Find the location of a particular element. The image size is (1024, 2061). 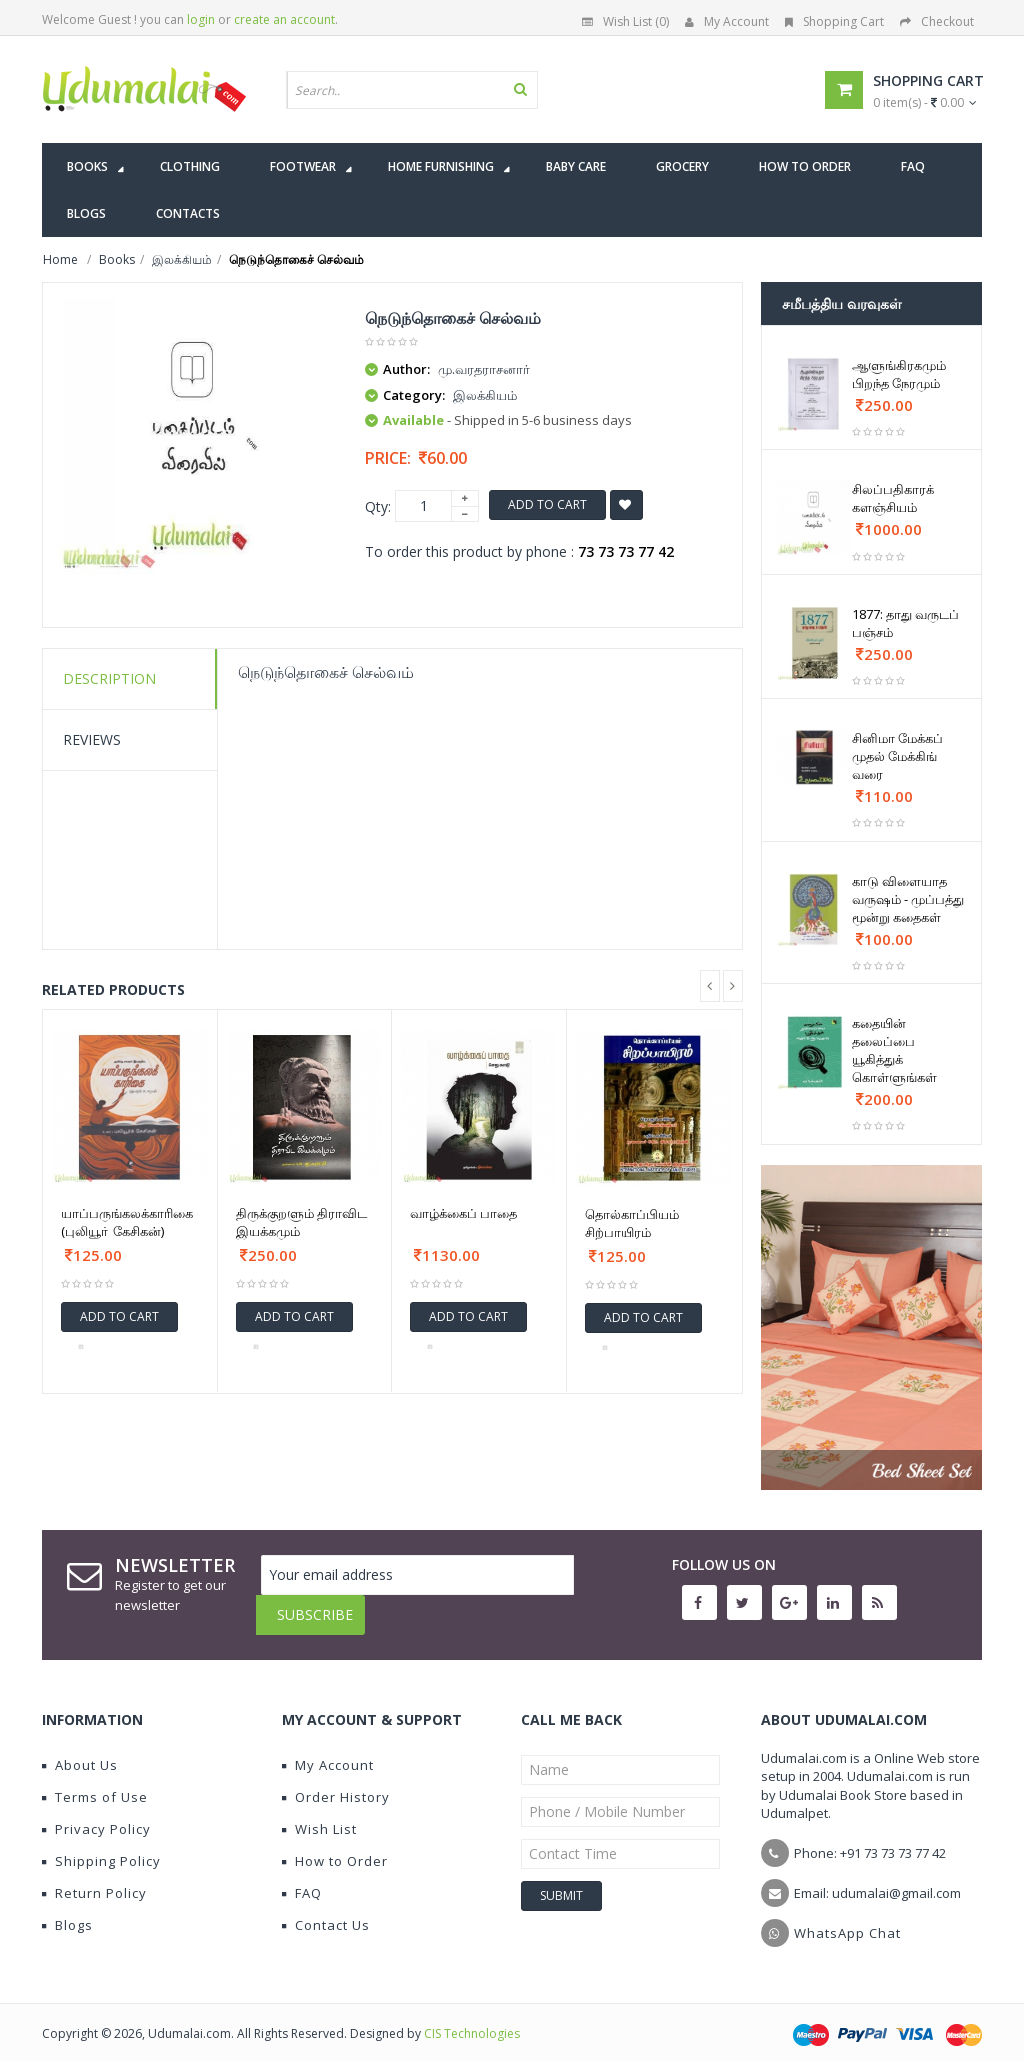

Wish List (0) is located at coordinates (625, 21).